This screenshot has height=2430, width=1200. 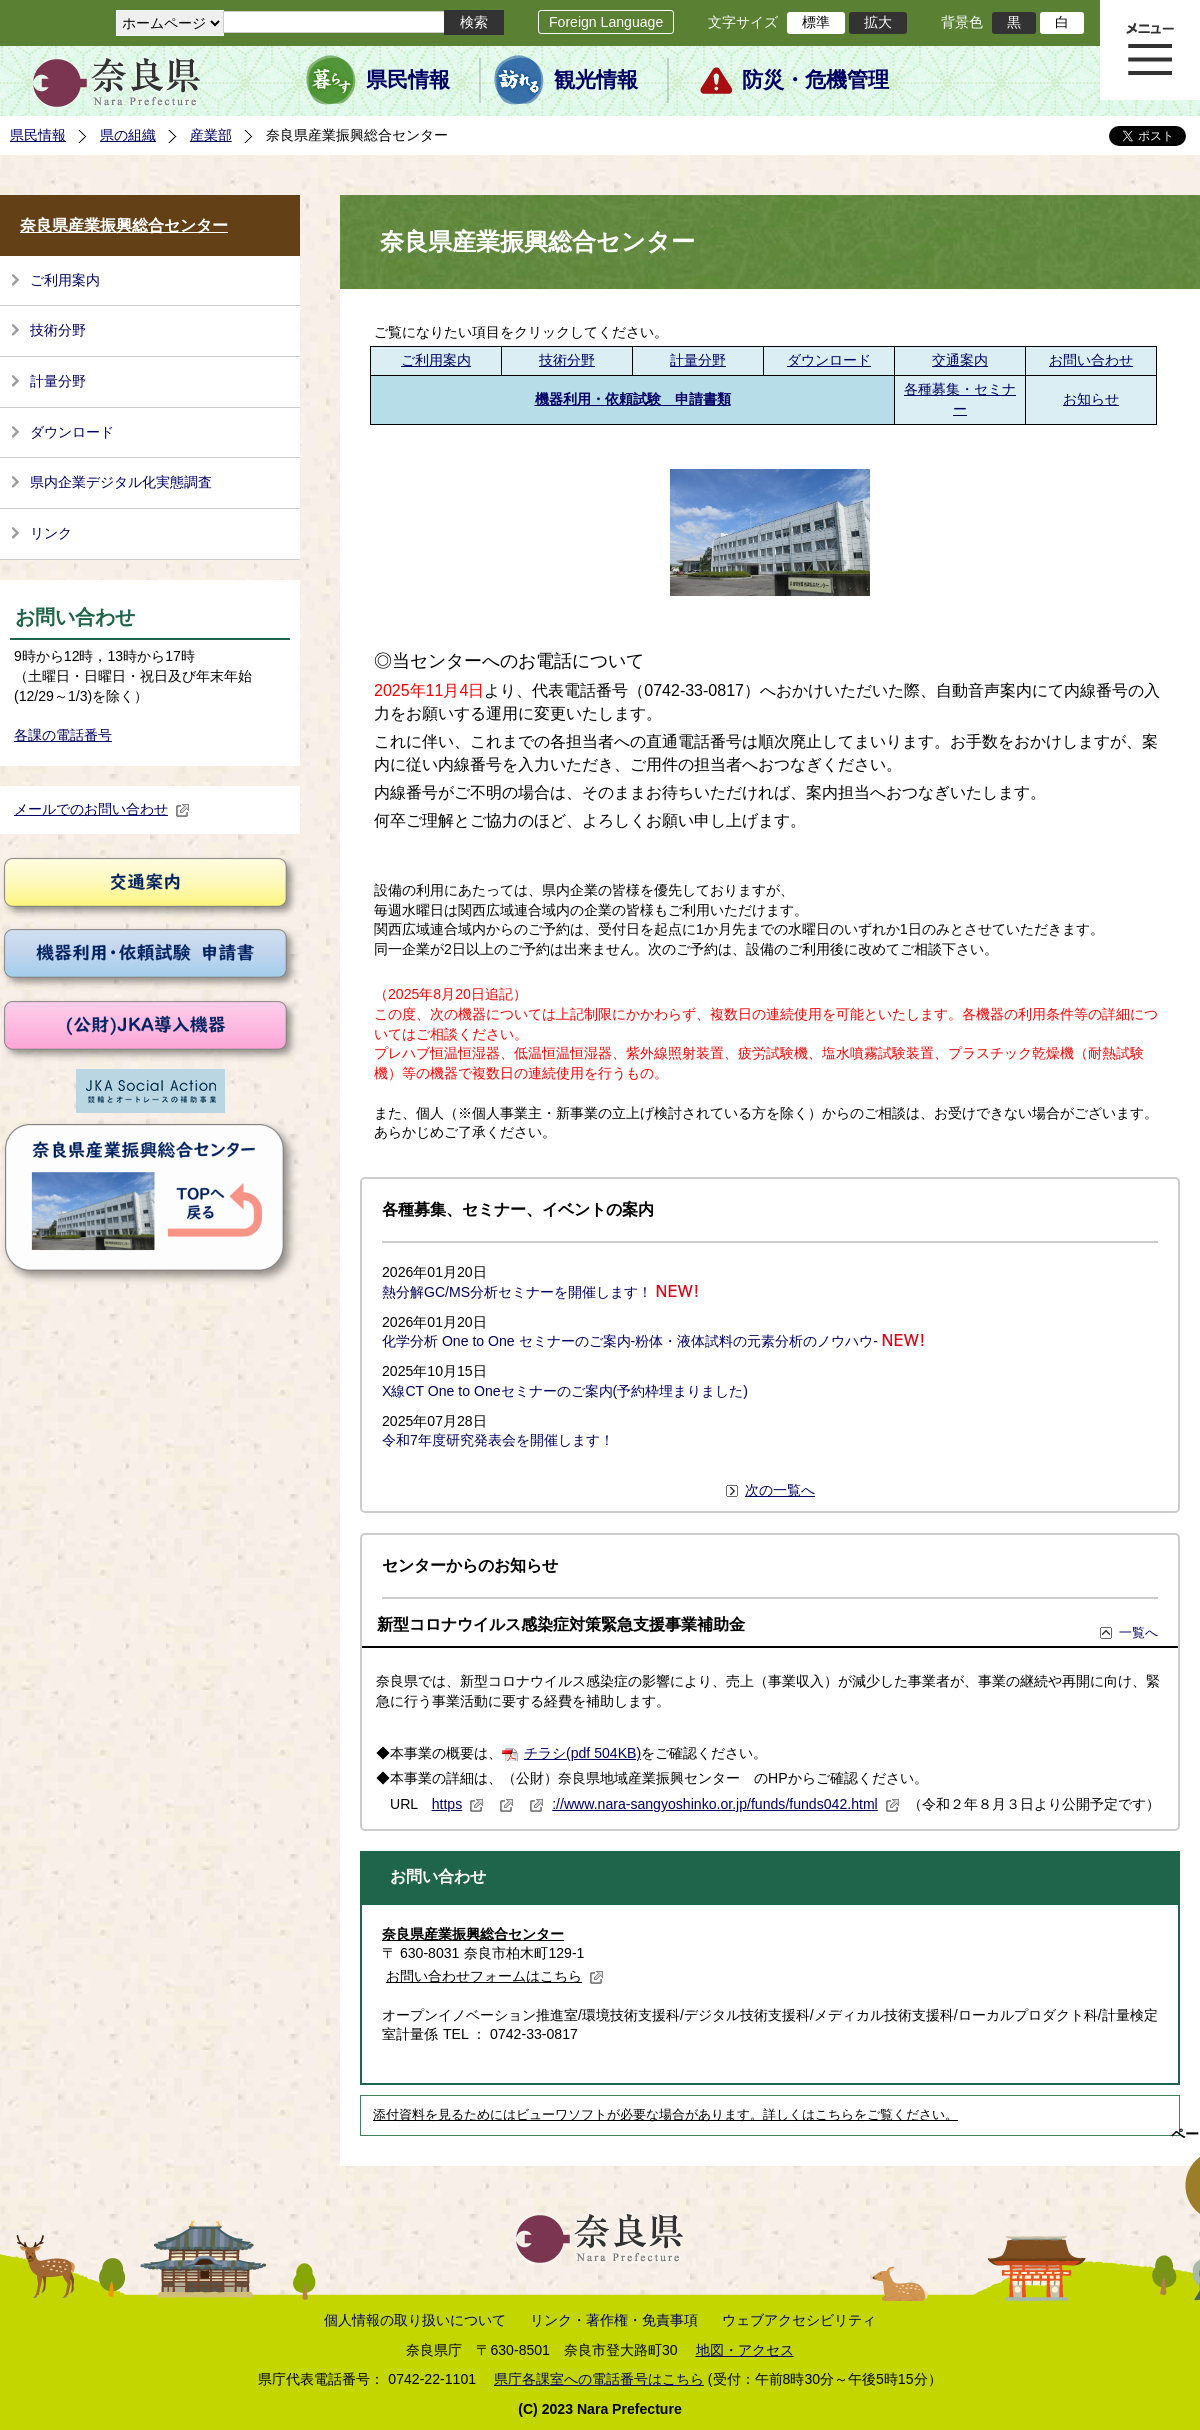 What do you see at coordinates (495, 1976) in the screenshot?
I see `お問い合わせフォームはこちら` at bounding box center [495, 1976].